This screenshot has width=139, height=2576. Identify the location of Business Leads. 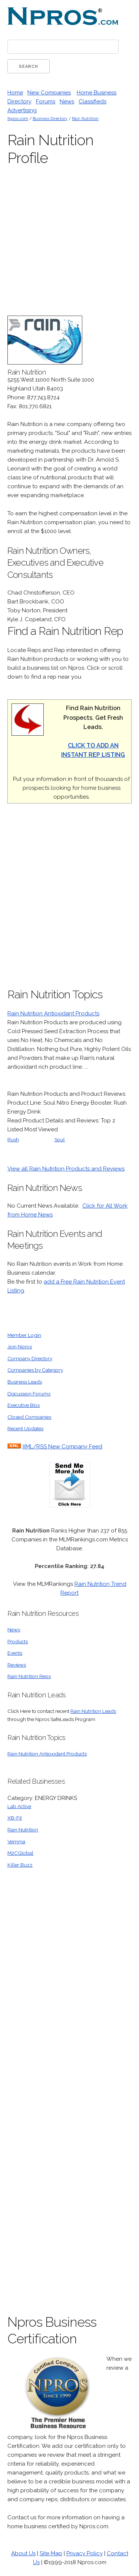
(24, 1382).